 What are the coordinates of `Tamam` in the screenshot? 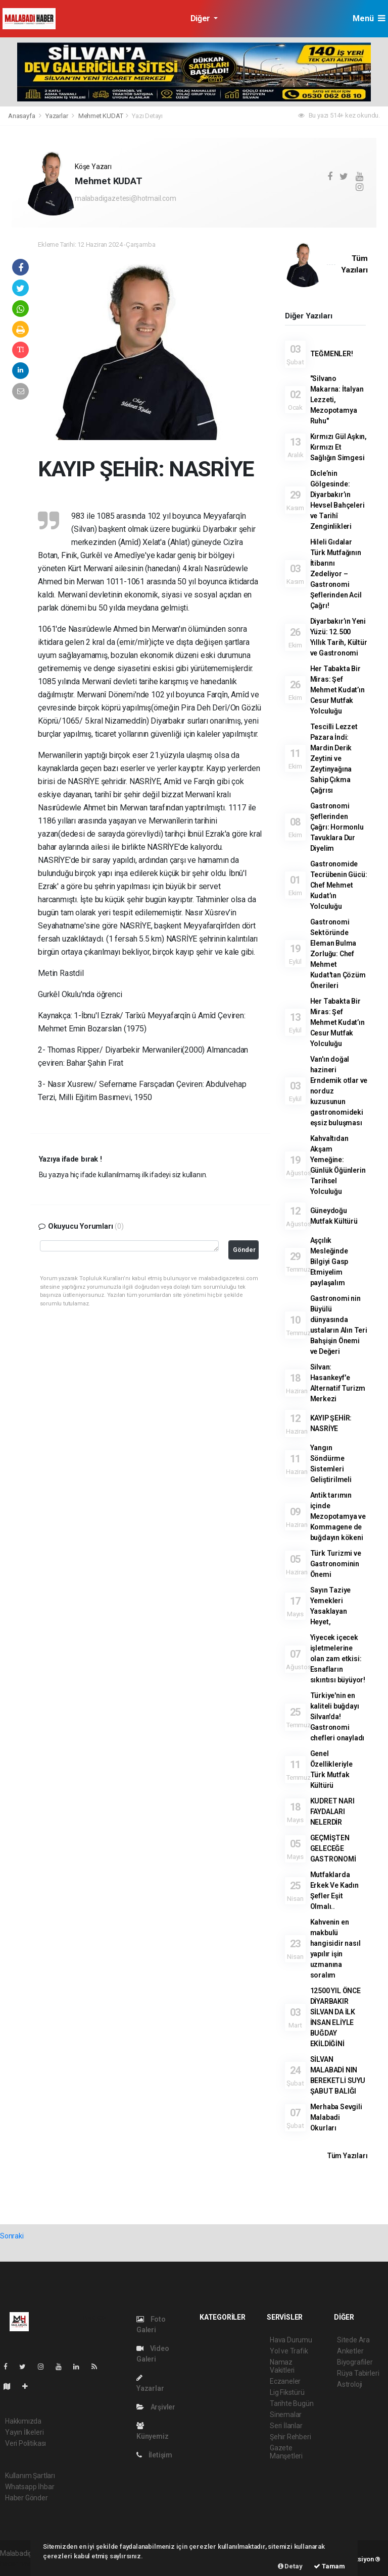 It's located at (329, 2566).